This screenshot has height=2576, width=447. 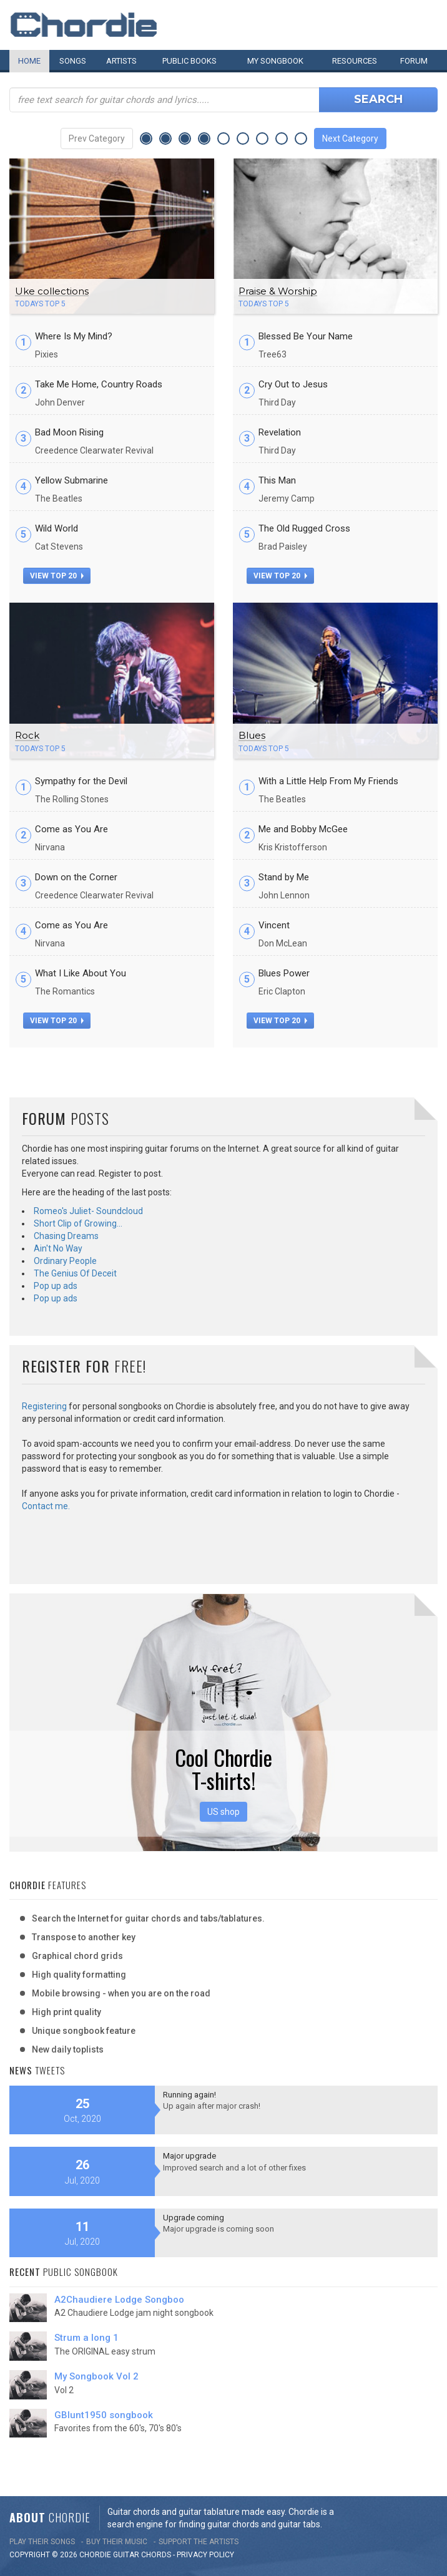 I want to click on Search, so click(x=378, y=99).